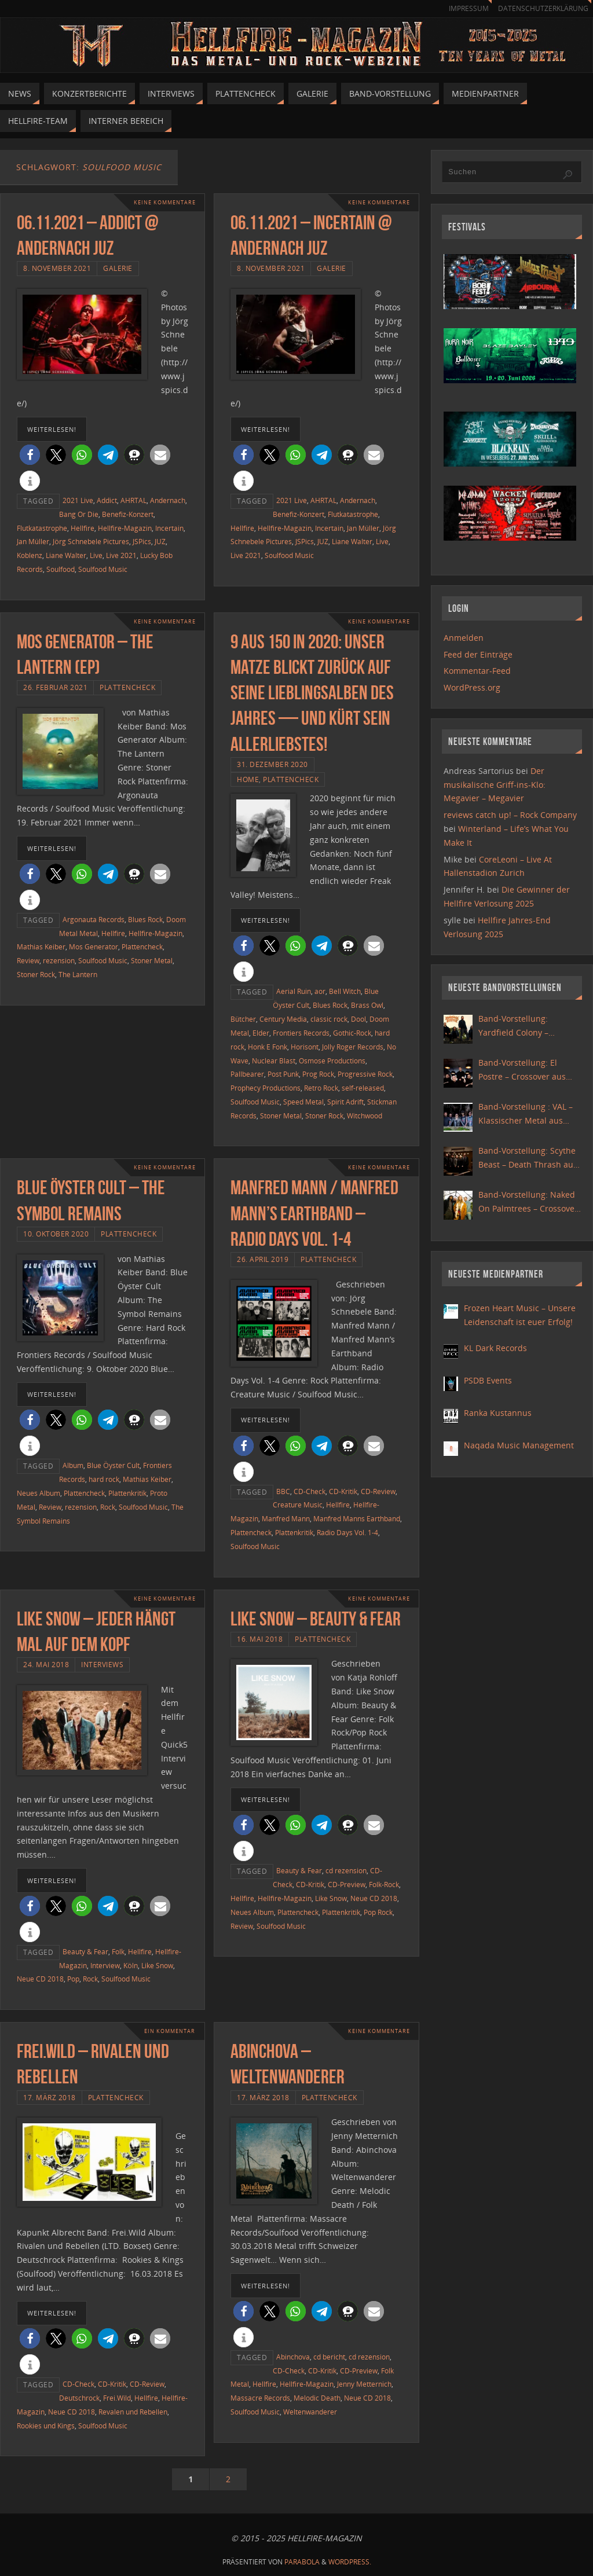 The width and height of the screenshot is (593, 2576). I want to click on Album, so click(73, 1465).